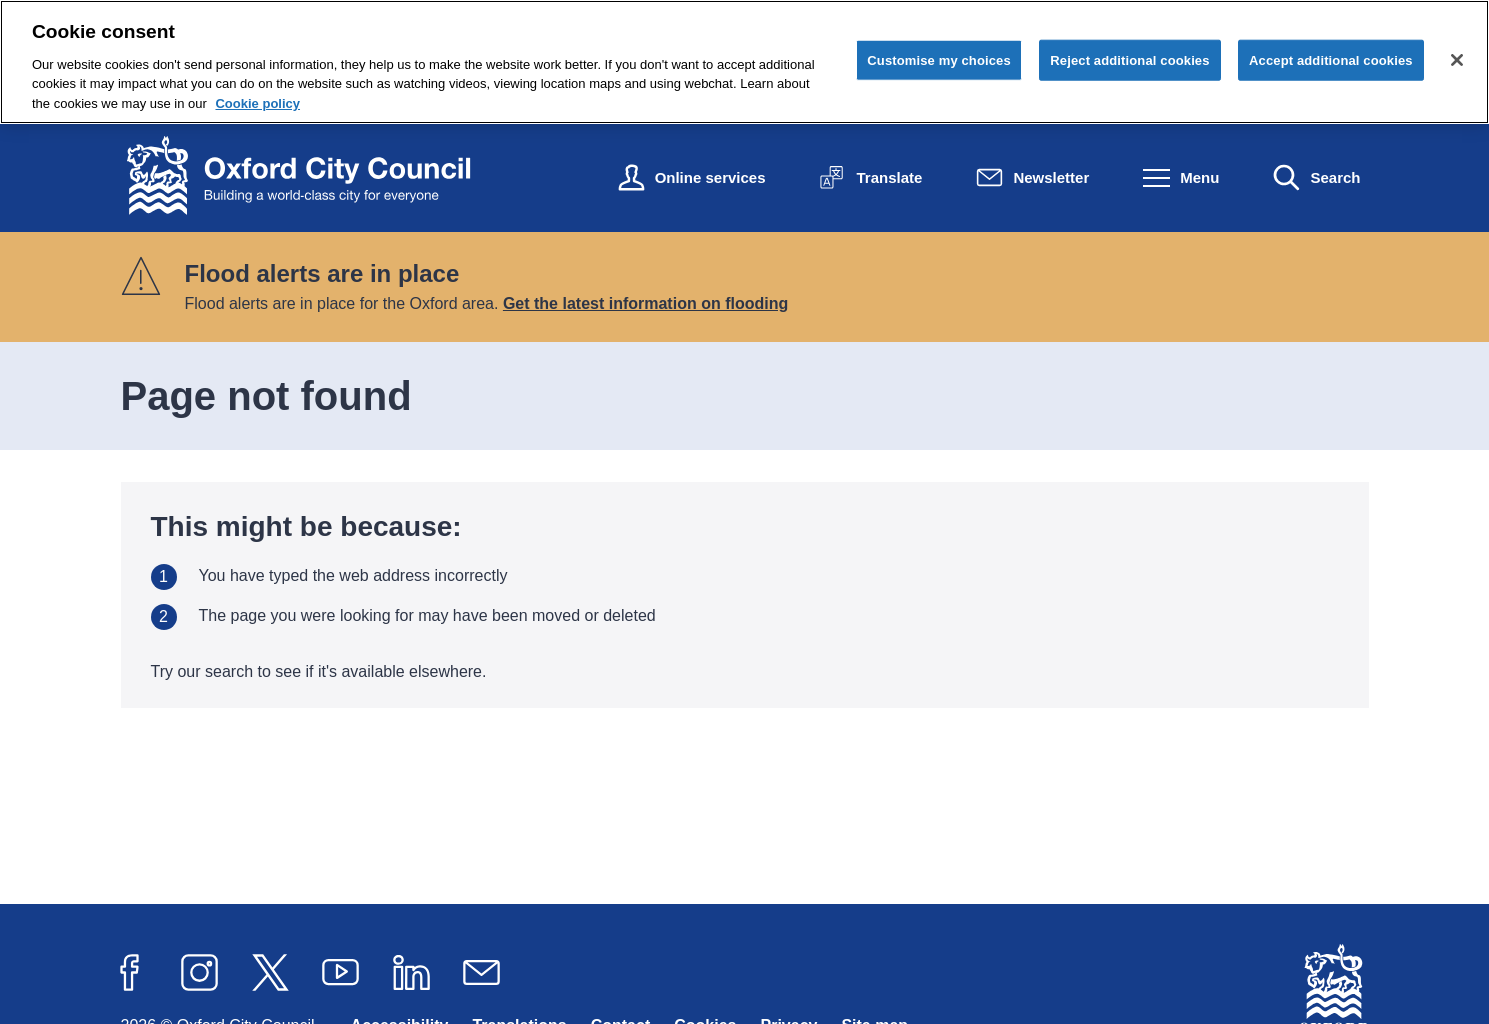  What do you see at coordinates (1457, 60) in the screenshot?
I see `[Close cookie control]` at bounding box center [1457, 60].